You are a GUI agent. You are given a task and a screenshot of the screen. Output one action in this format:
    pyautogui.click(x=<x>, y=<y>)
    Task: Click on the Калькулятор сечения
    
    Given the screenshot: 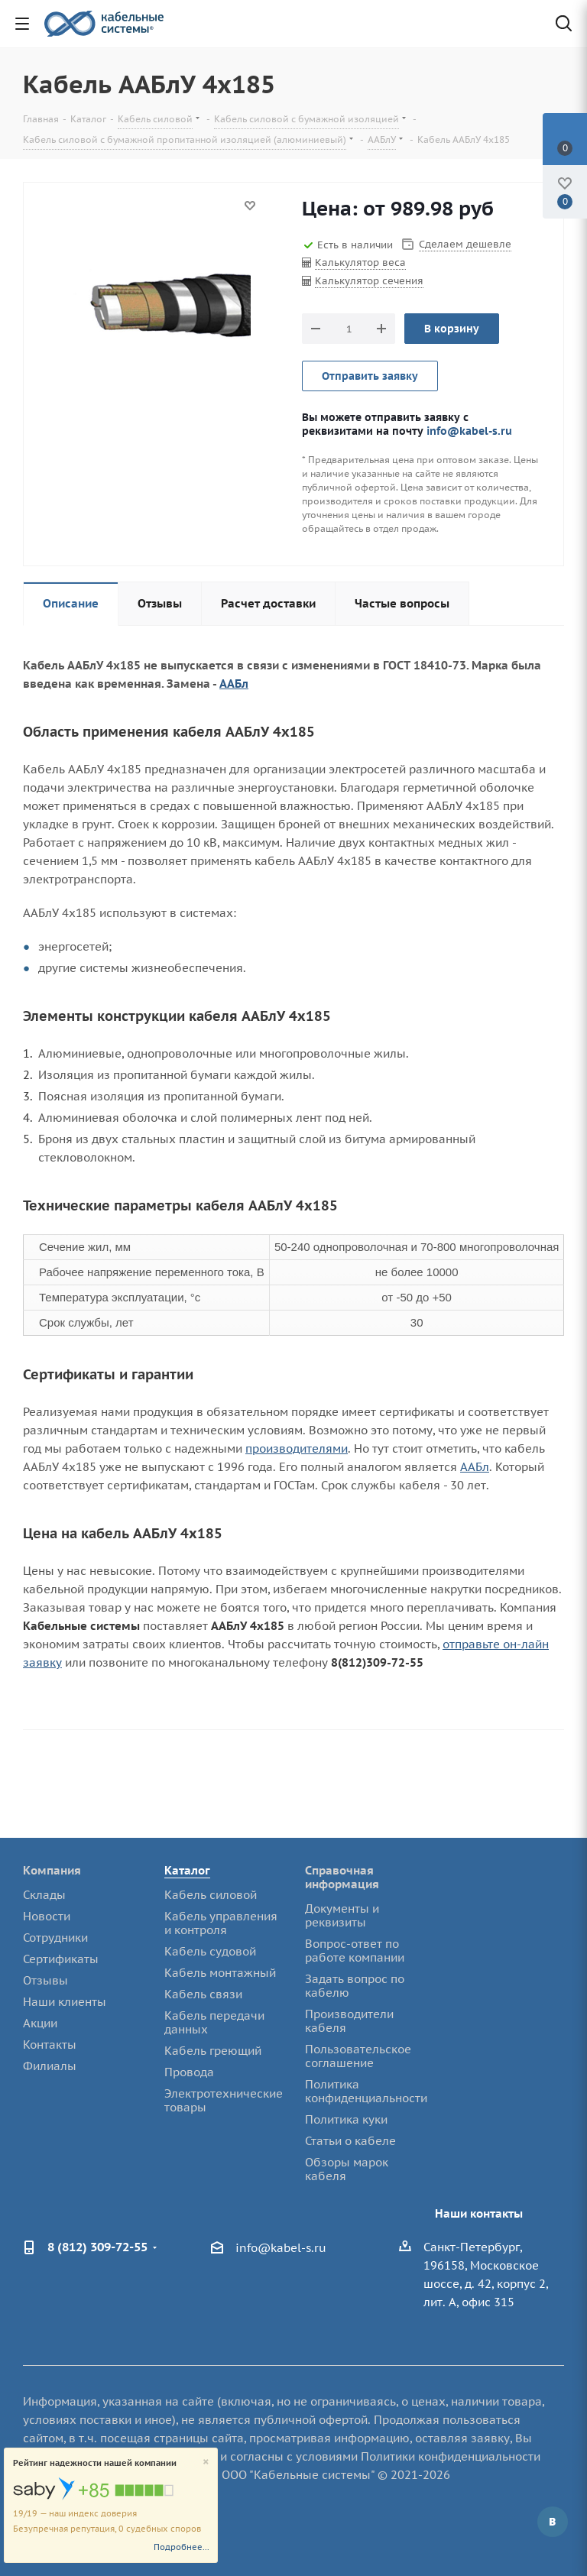 What is the action you would take?
    pyautogui.click(x=369, y=280)
    